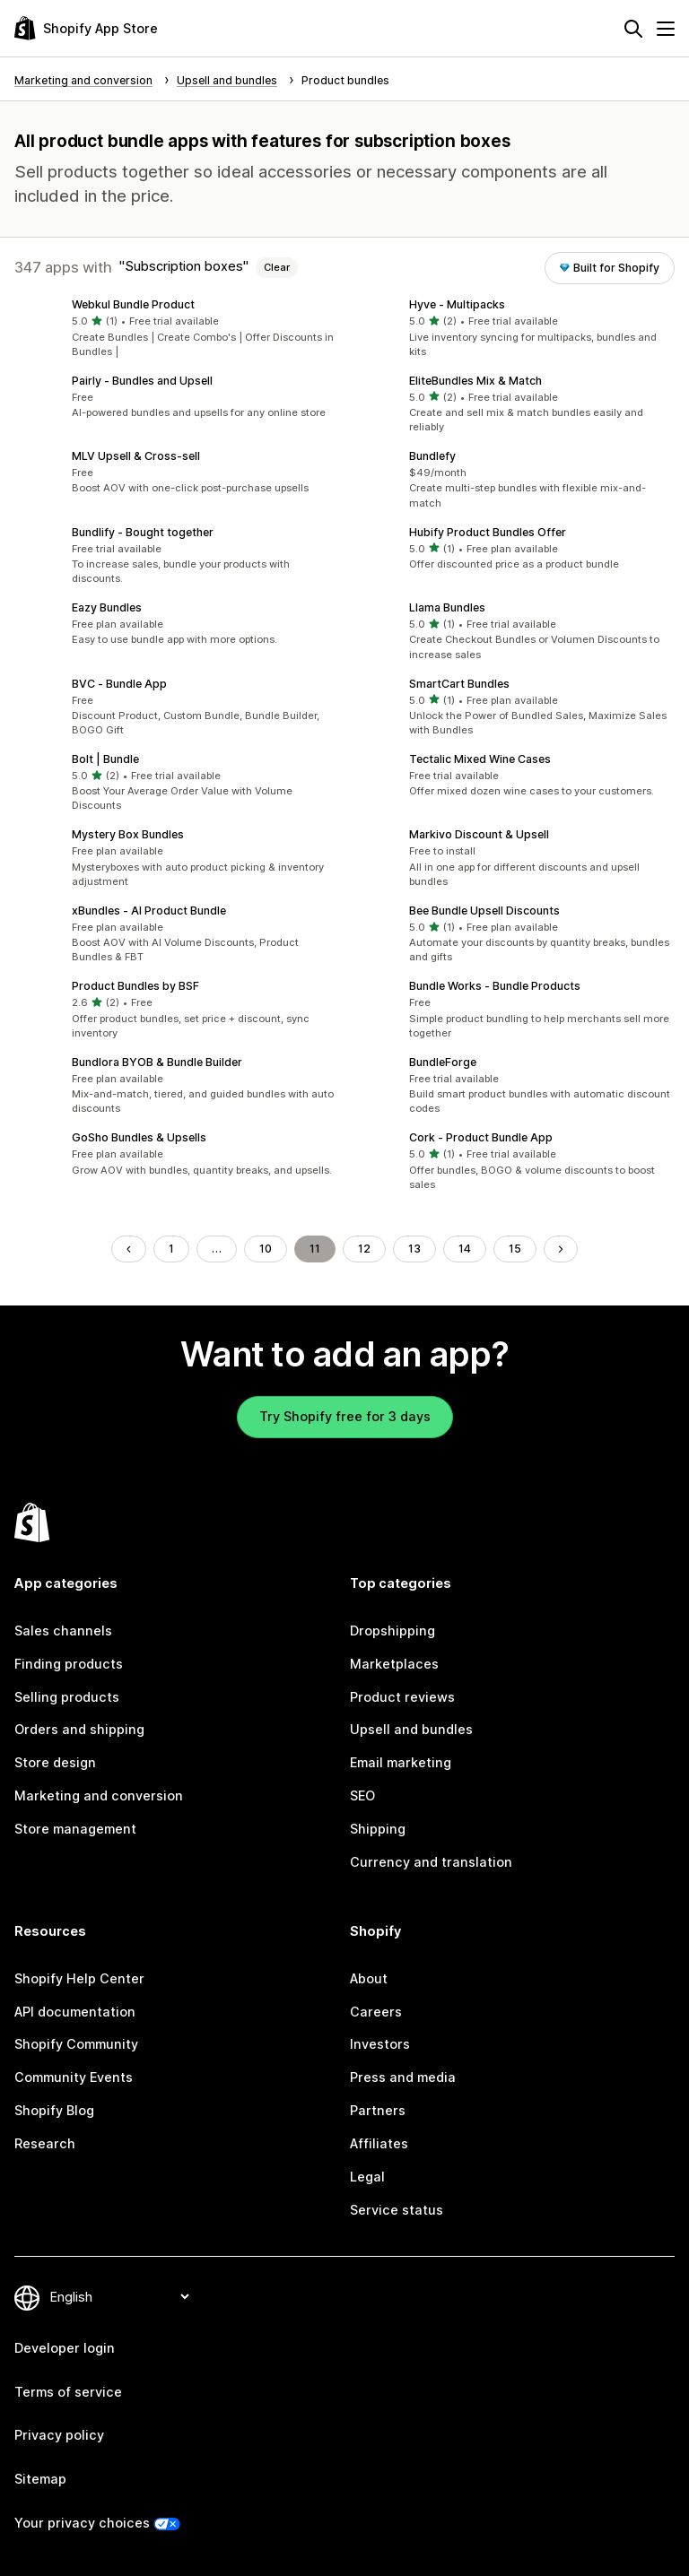  I want to click on [Shopify App Store logo], so click(86, 28).